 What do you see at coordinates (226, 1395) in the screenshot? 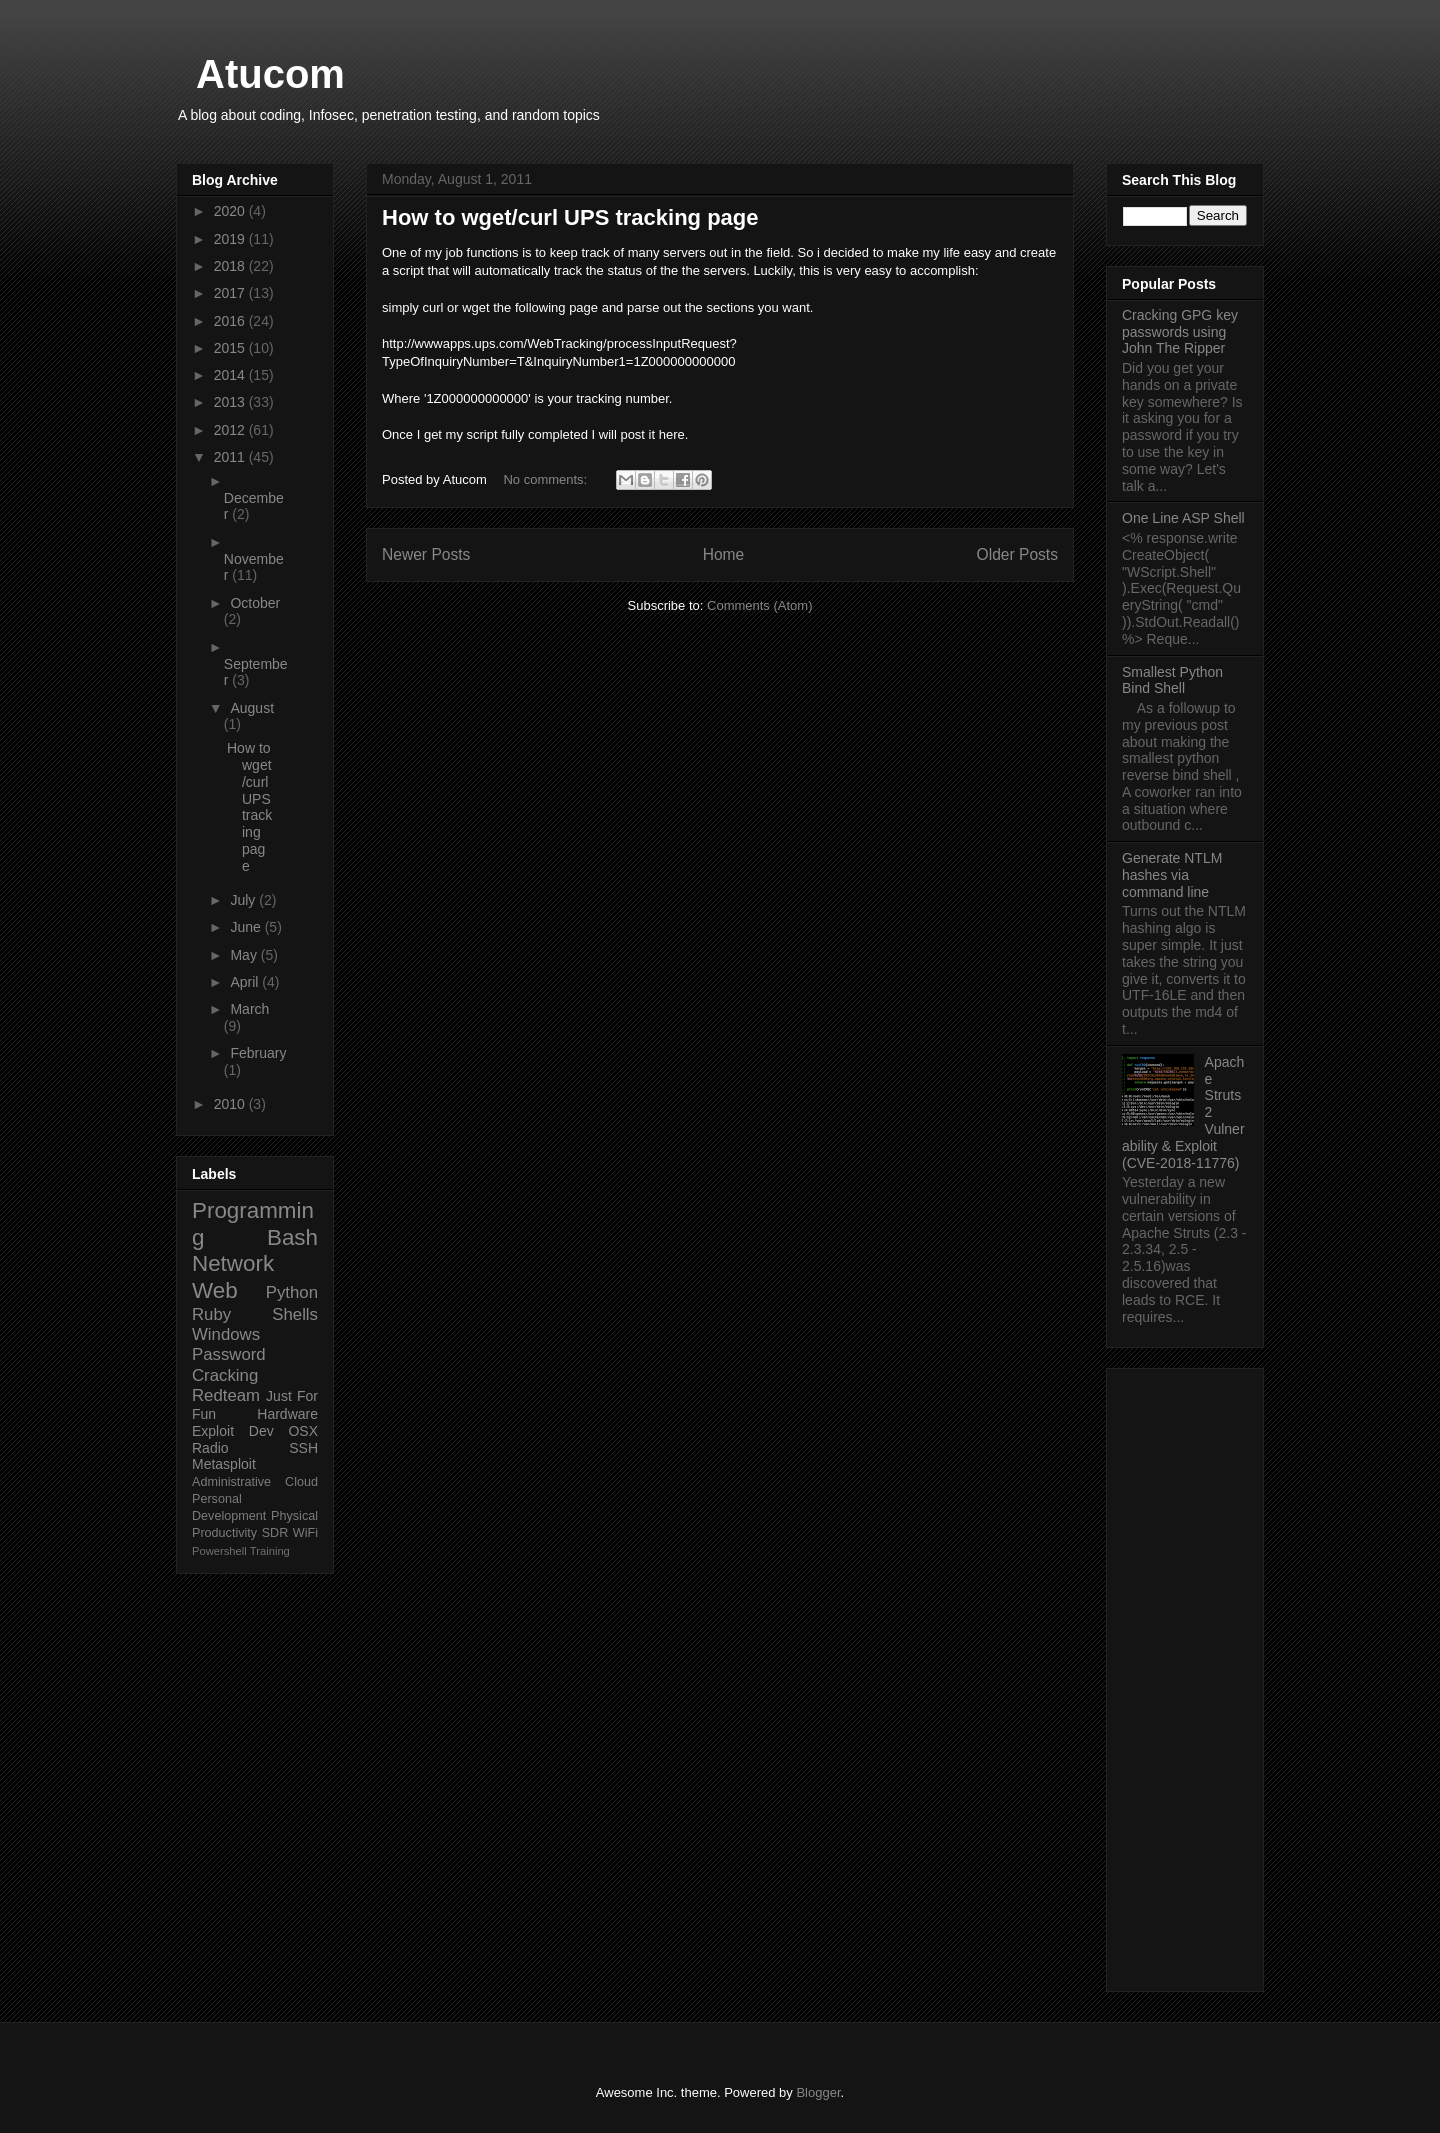
I see `Redteam` at bounding box center [226, 1395].